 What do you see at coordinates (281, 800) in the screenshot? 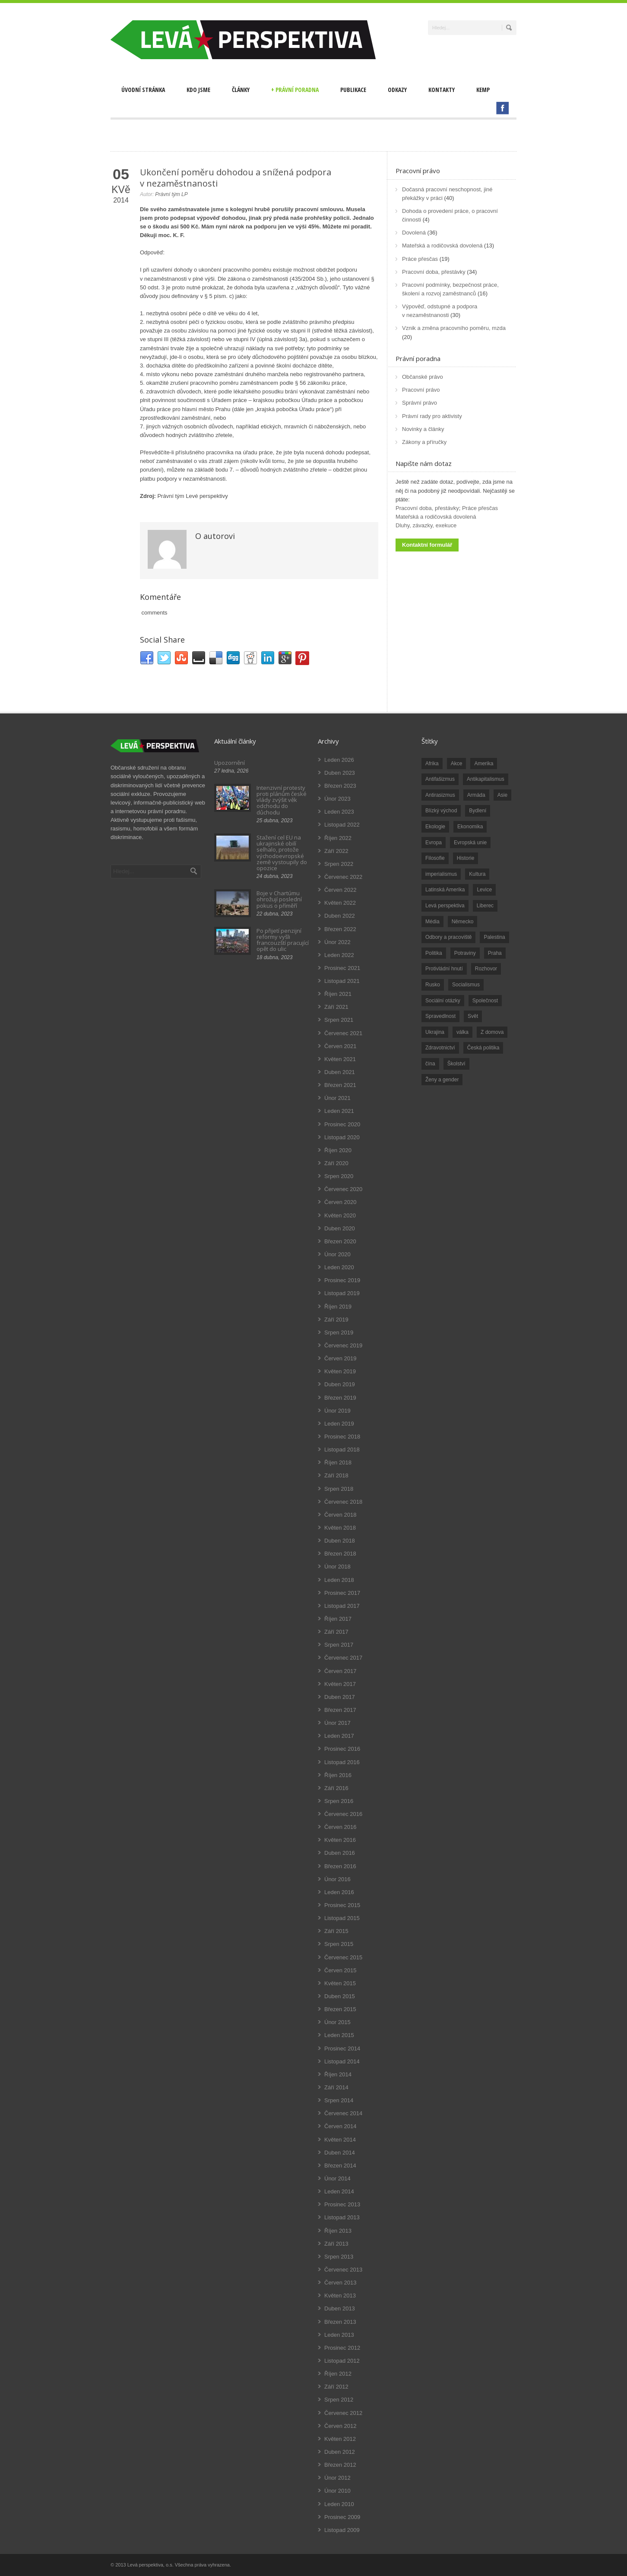
I see `Intenzivní protesty proti plánům české vlády zvýšit věk odchodu do důchodu` at bounding box center [281, 800].